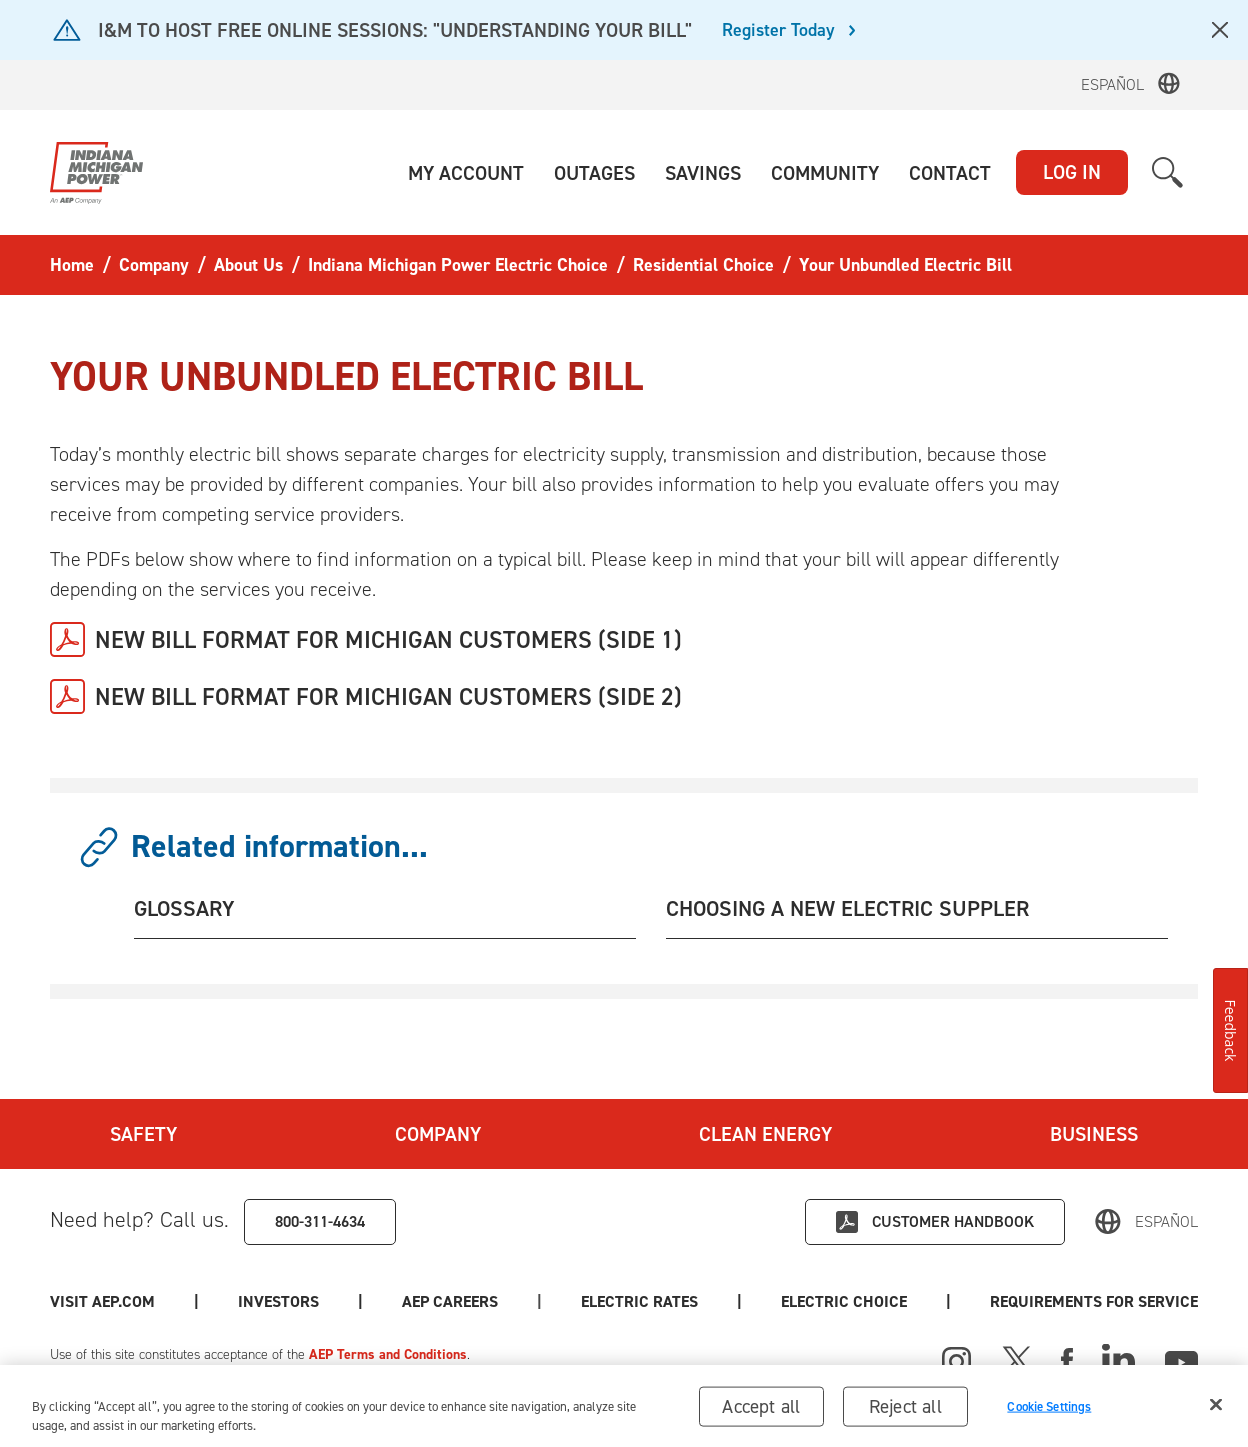  What do you see at coordinates (1067, 1359) in the screenshot?
I see `[Facebook]` at bounding box center [1067, 1359].